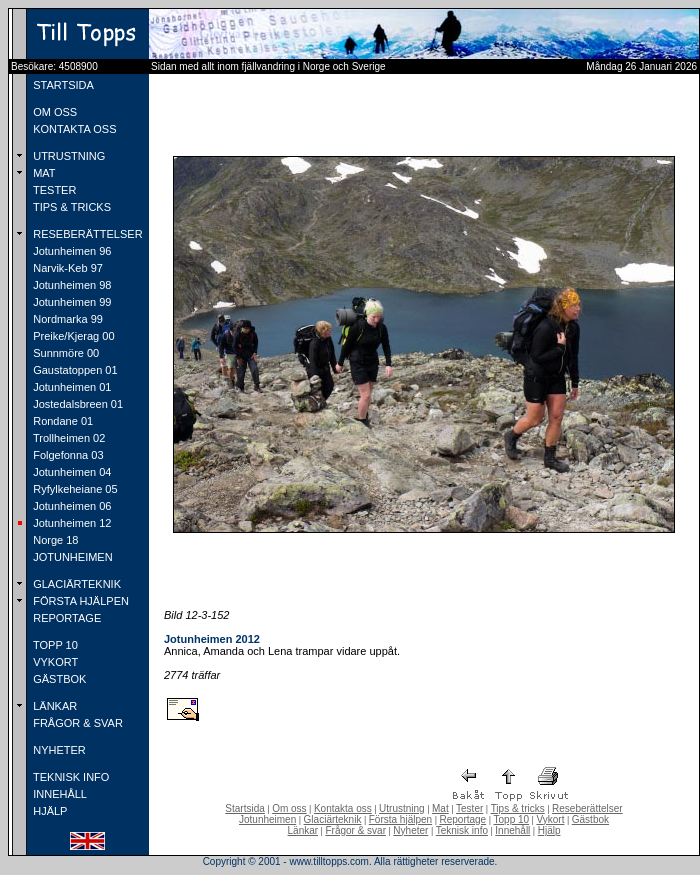 The height and width of the screenshot is (875, 700). What do you see at coordinates (64, 353) in the screenshot?
I see `Sunnmöre 00` at bounding box center [64, 353].